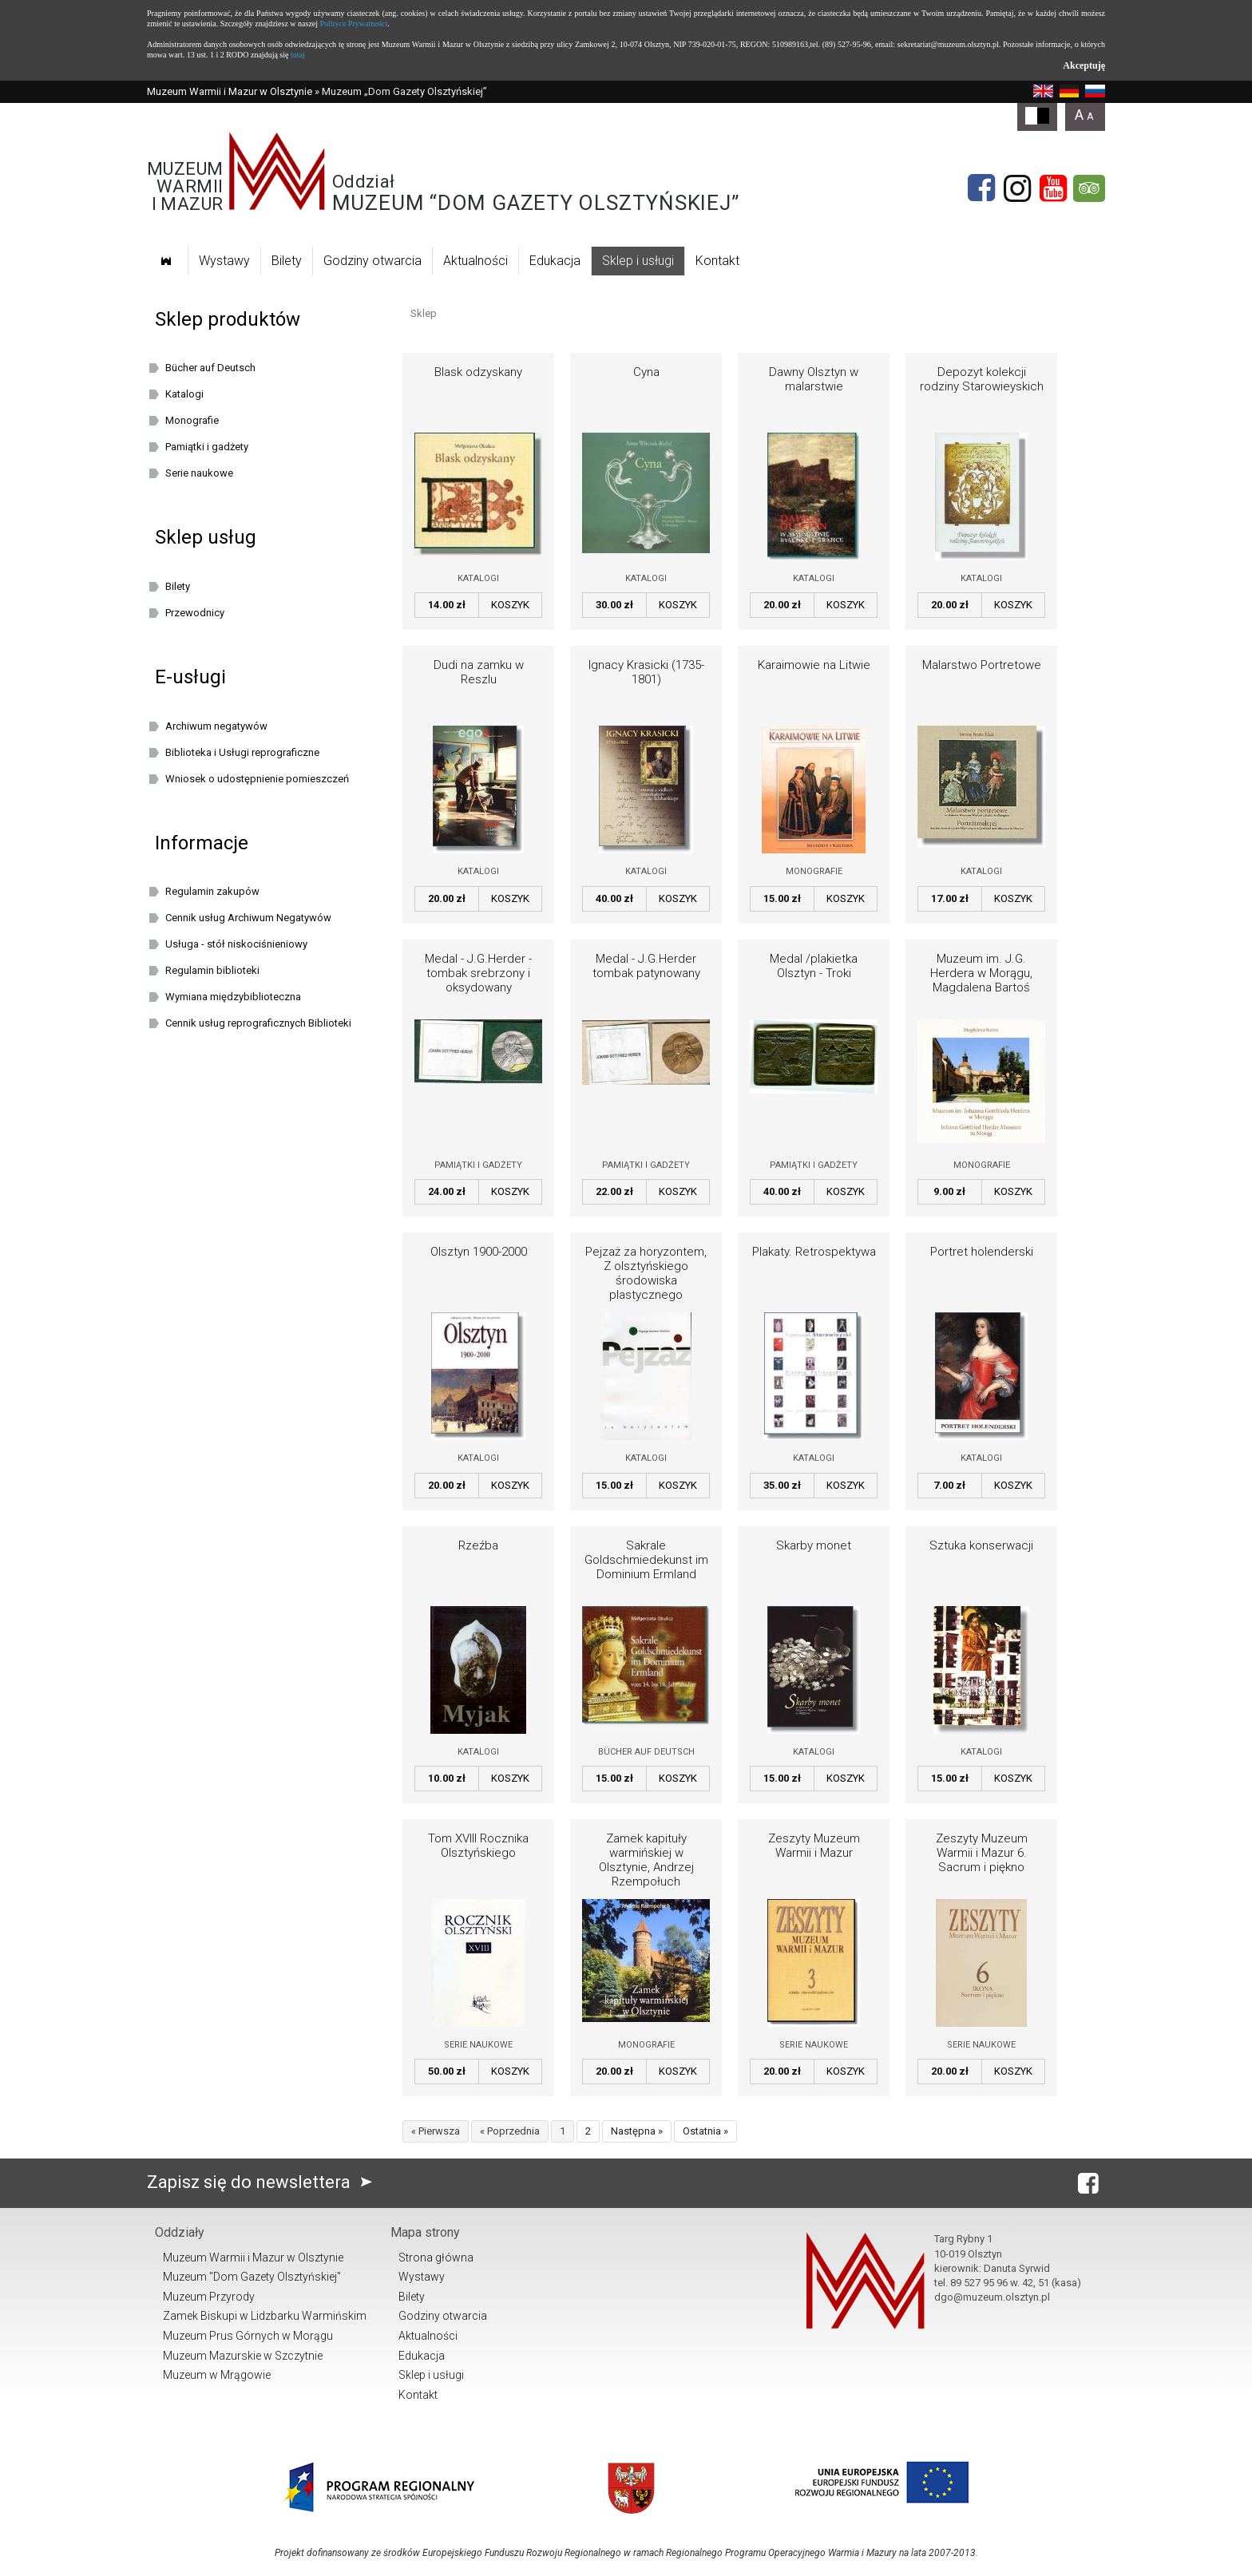  I want to click on Tom XVIII Rocznika Olsztyńskiego, so click(478, 1845).